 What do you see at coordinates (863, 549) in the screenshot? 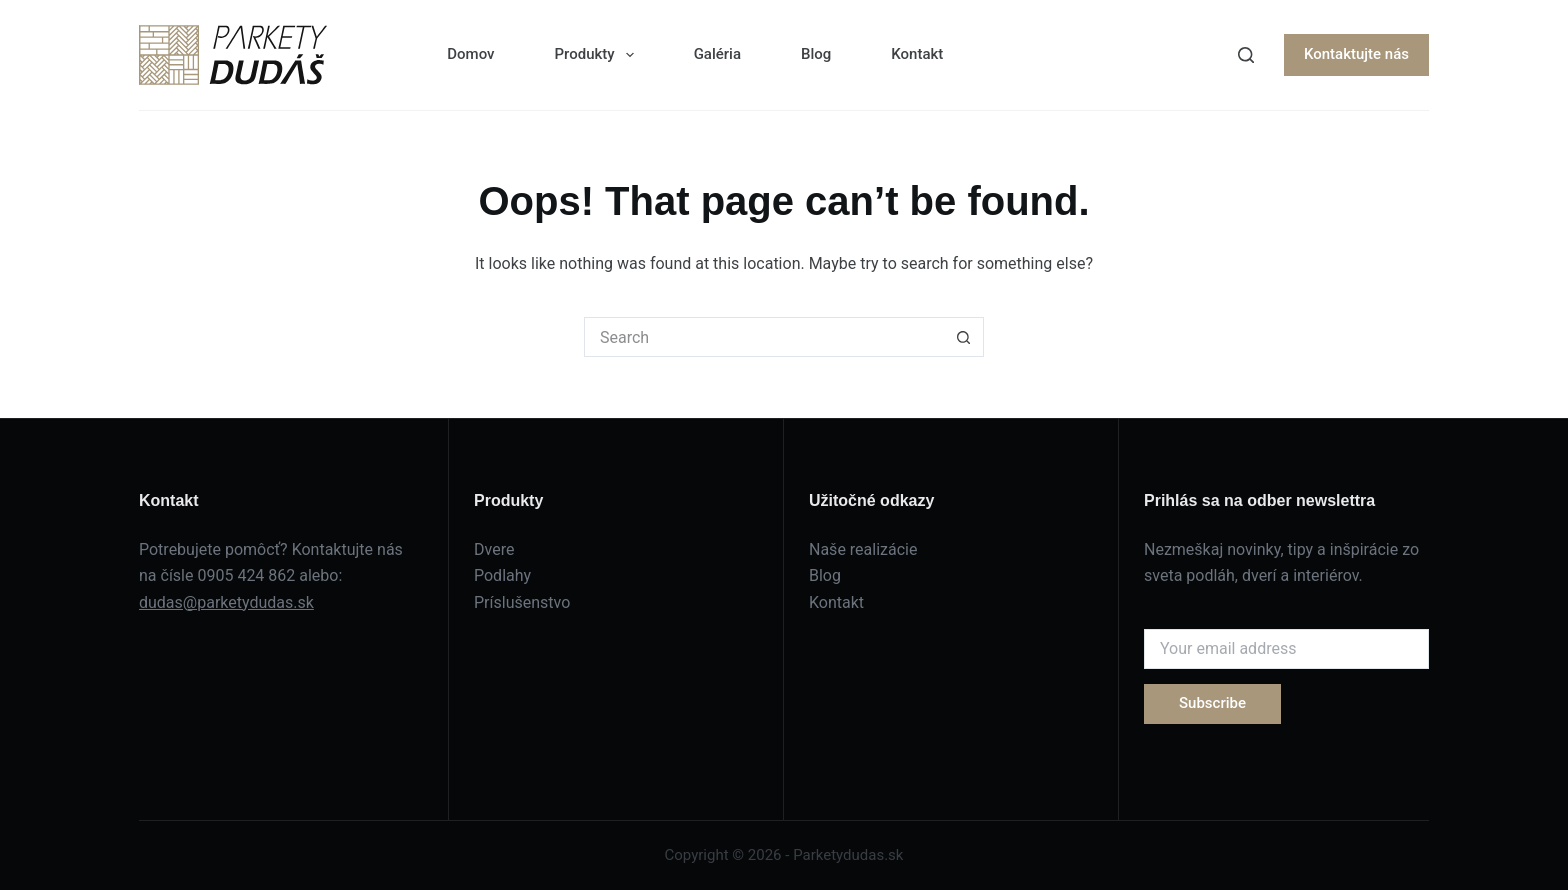
I see `Naše realizácie` at bounding box center [863, 549].